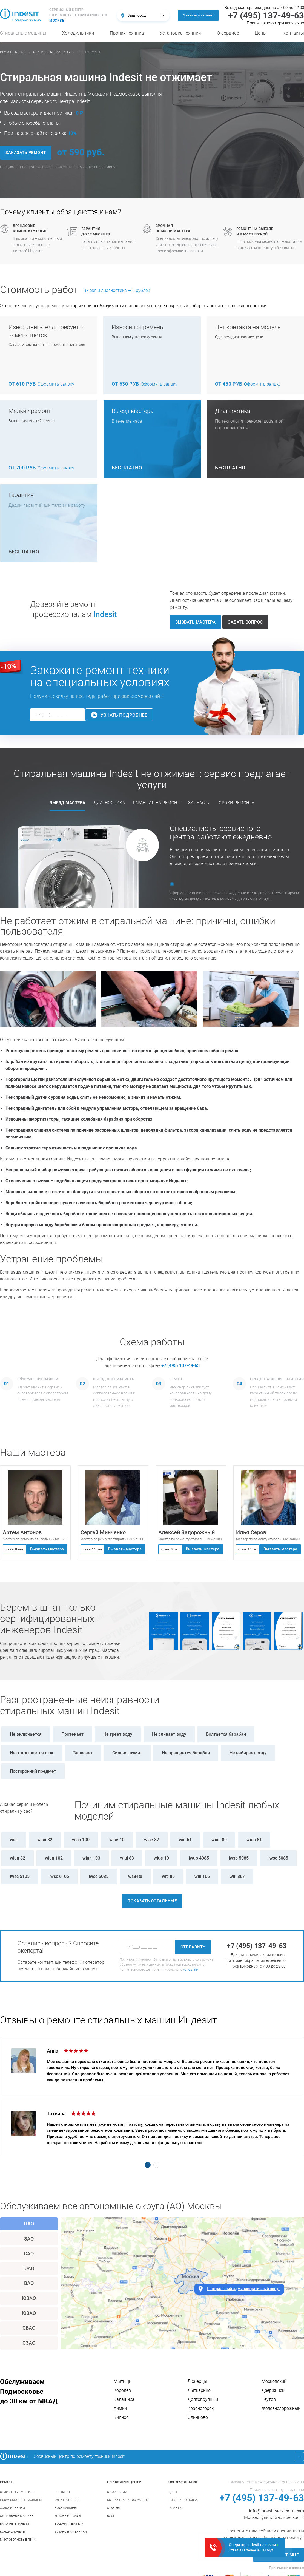 The width and height of the screenshot is (304, 2576). What do you see at coordinates (128, 2499) in the screenshot?
I see `Контактная информация` at bounding box center [128, 2499].